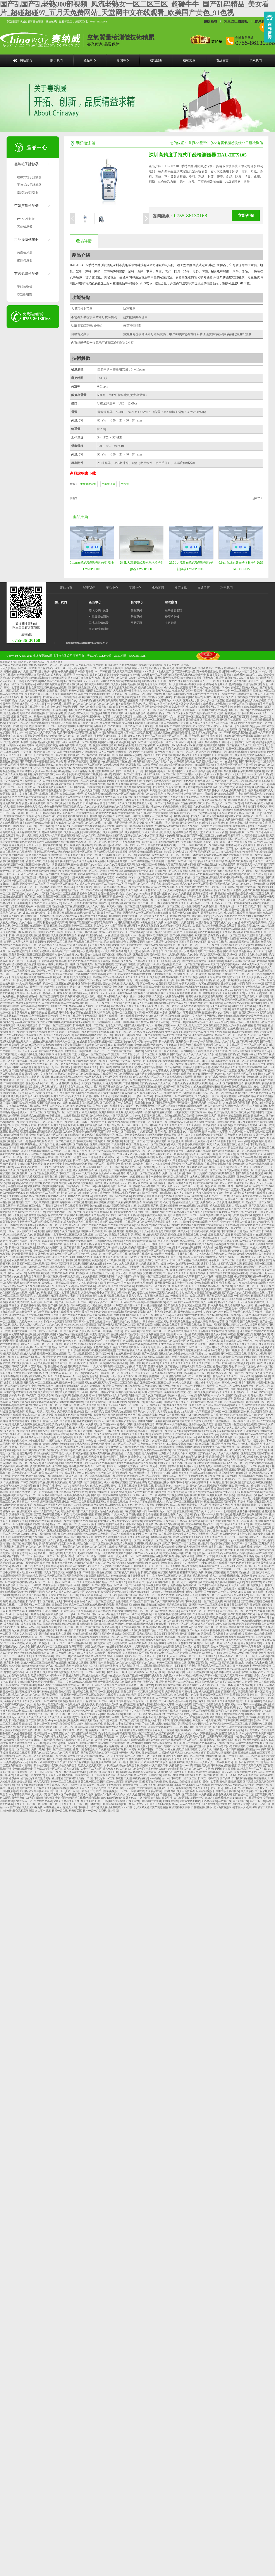 The width and height of the screenshot is (275, 2576). I want to click on 已满十八岁免费观看, so click(154, 944).